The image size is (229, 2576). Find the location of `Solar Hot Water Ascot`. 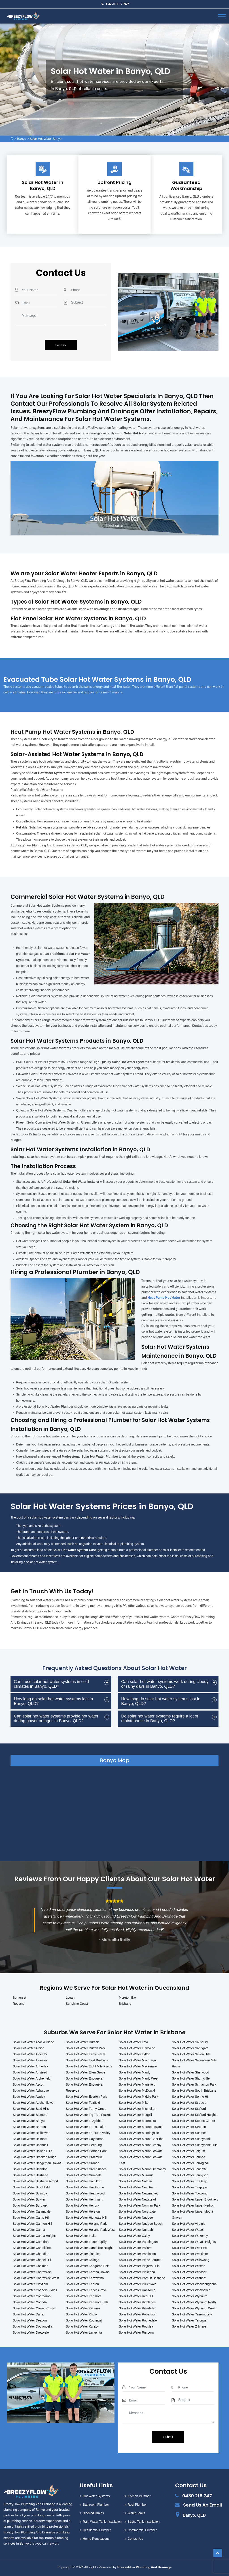

Solar Hot Water Ascot is located at coordinates (28, 2084).